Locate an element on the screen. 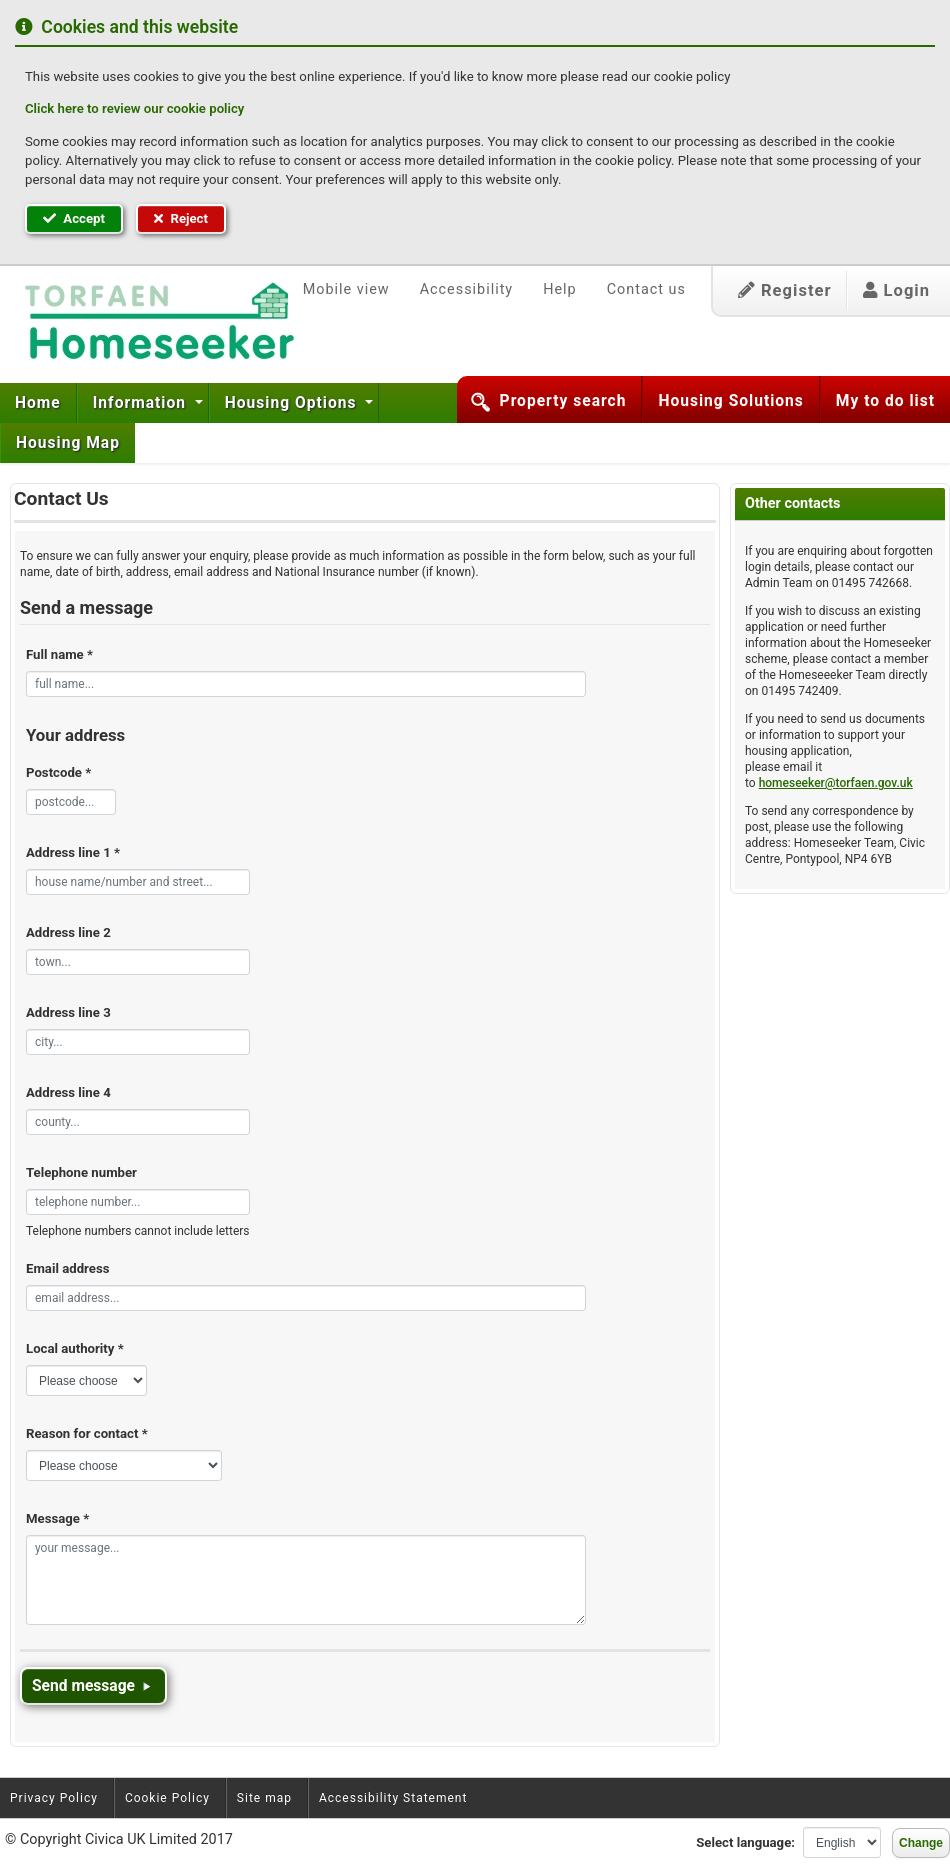 The width and height of the screenshot is (950, 1872). [menuitem] is located at coordinates (38, 403).